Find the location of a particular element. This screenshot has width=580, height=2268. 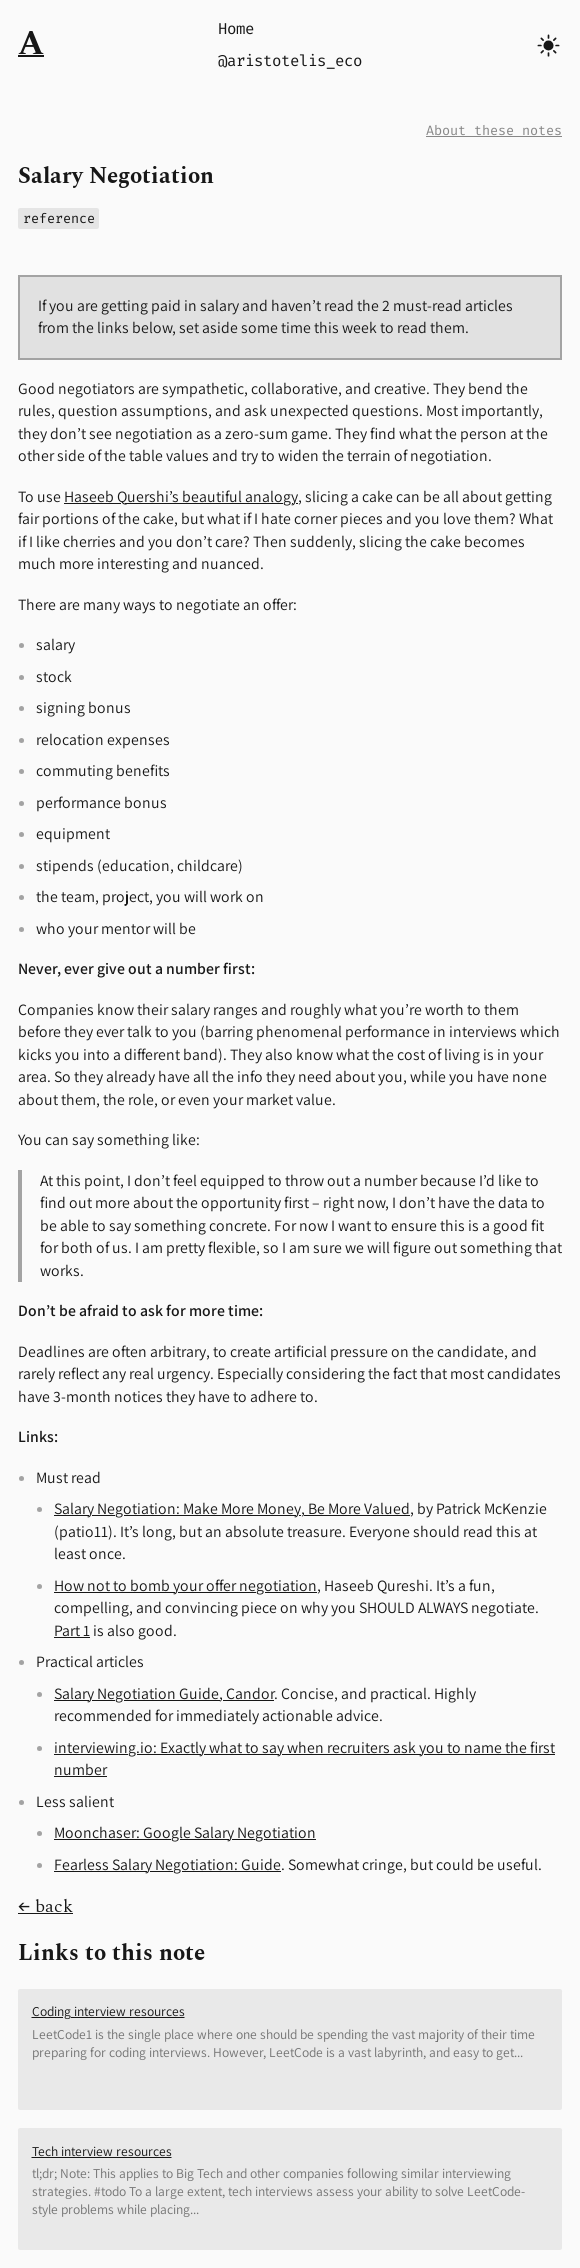

Part 1 is located at coordinates (72, 1630).